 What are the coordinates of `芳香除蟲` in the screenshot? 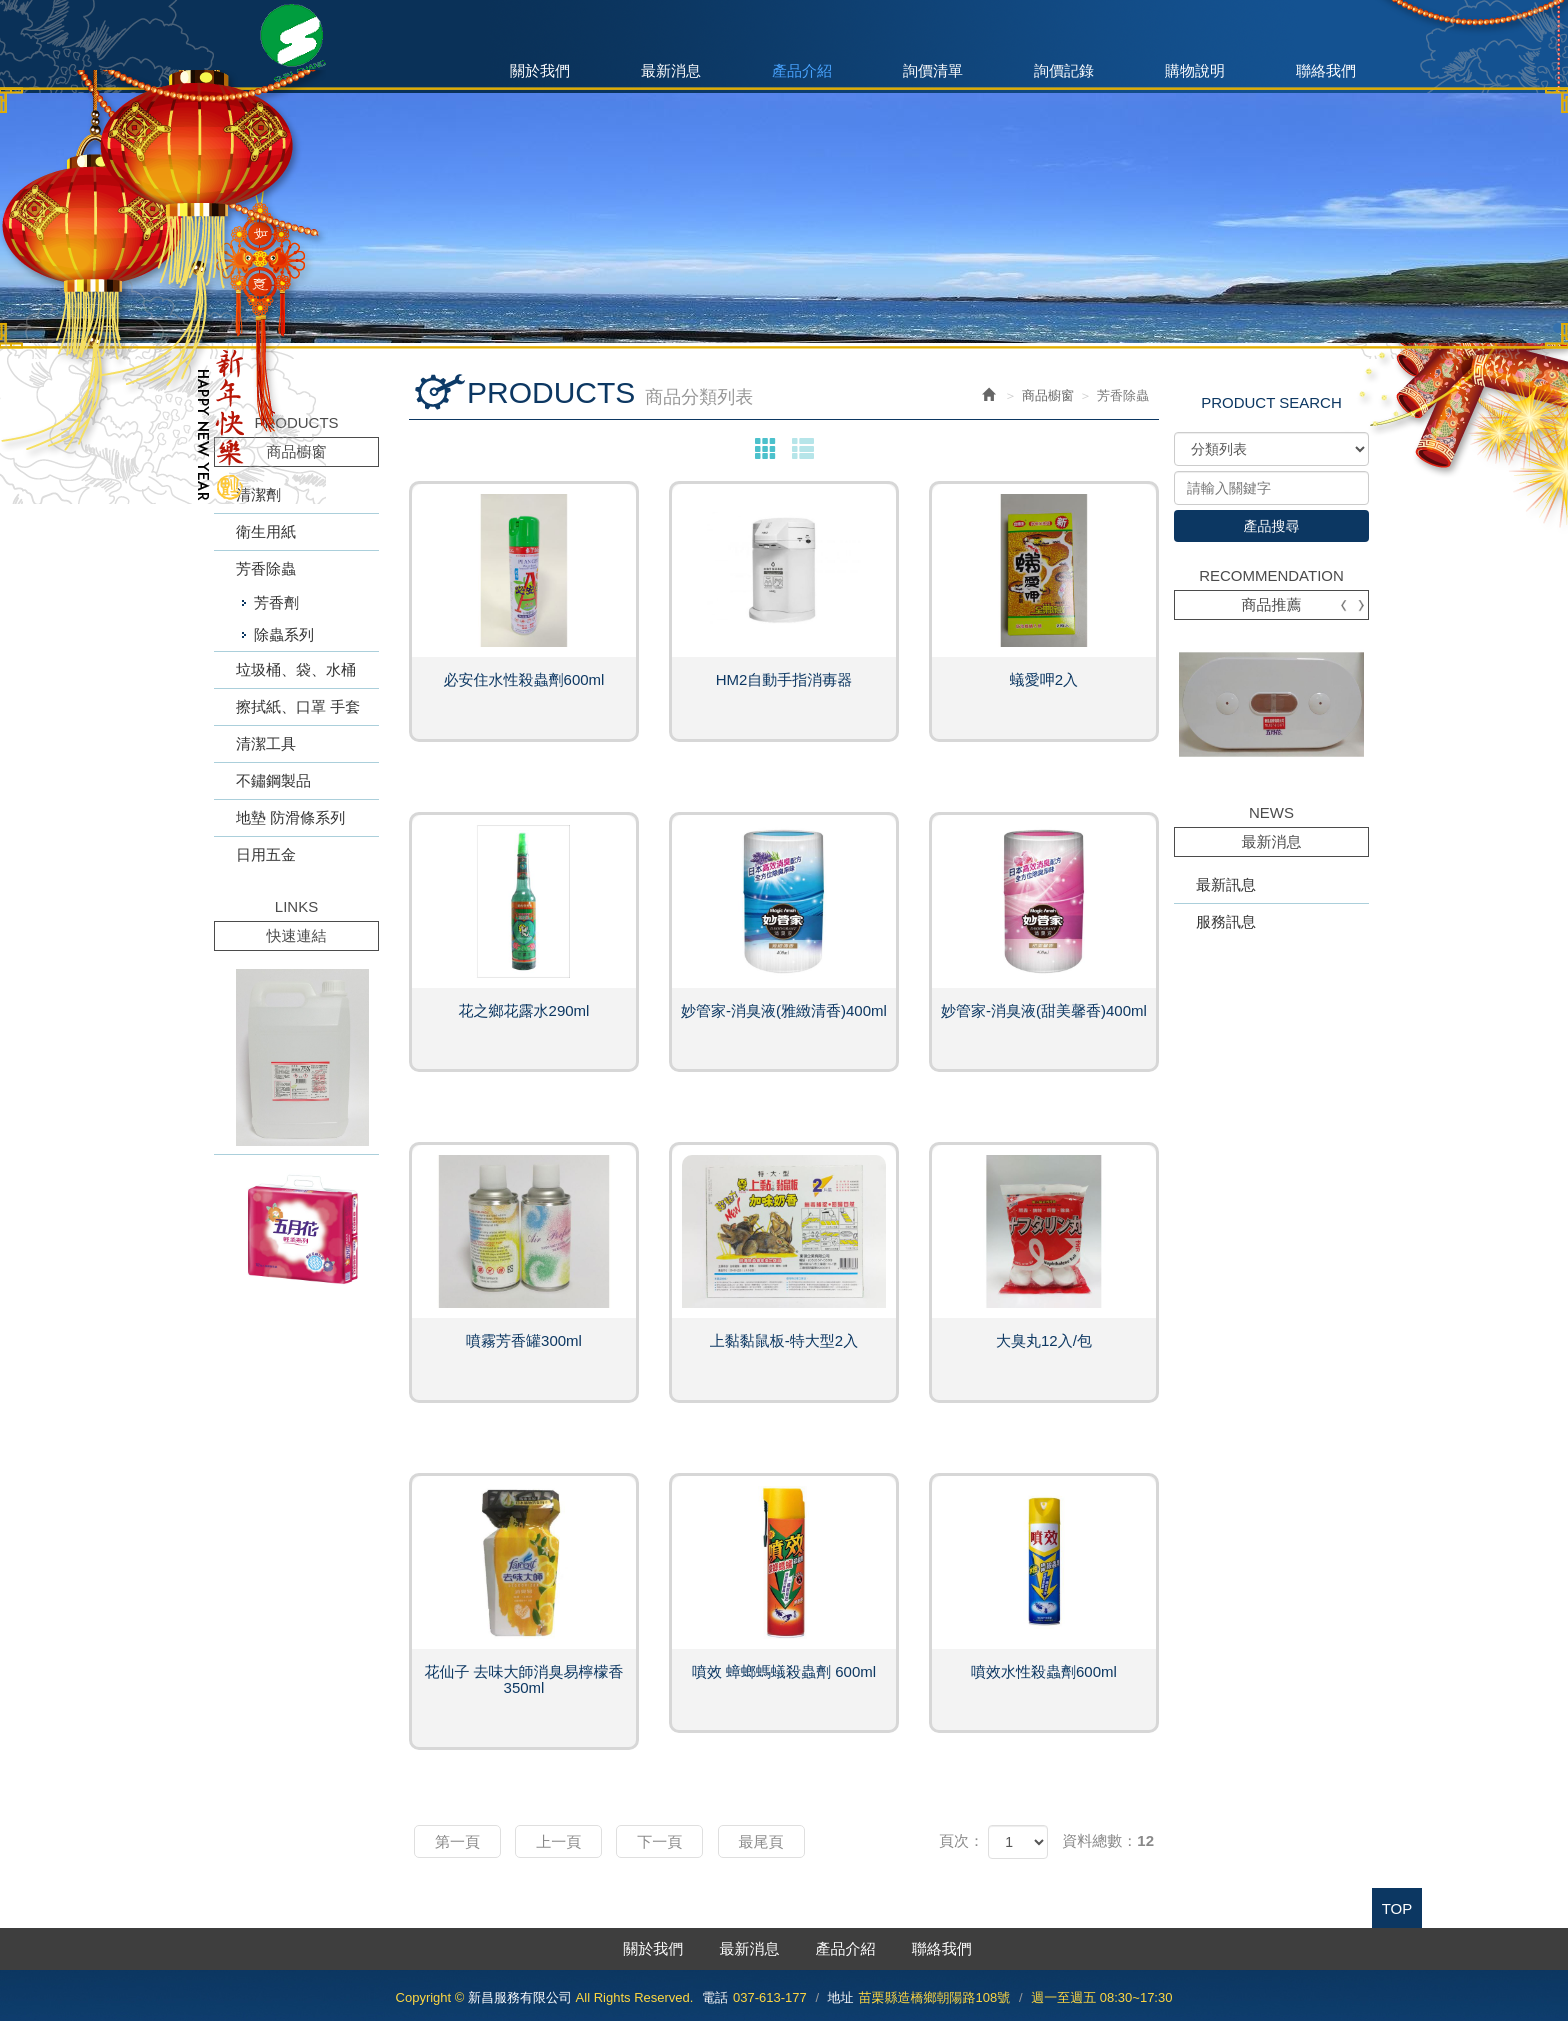 It's located at (266, 568).